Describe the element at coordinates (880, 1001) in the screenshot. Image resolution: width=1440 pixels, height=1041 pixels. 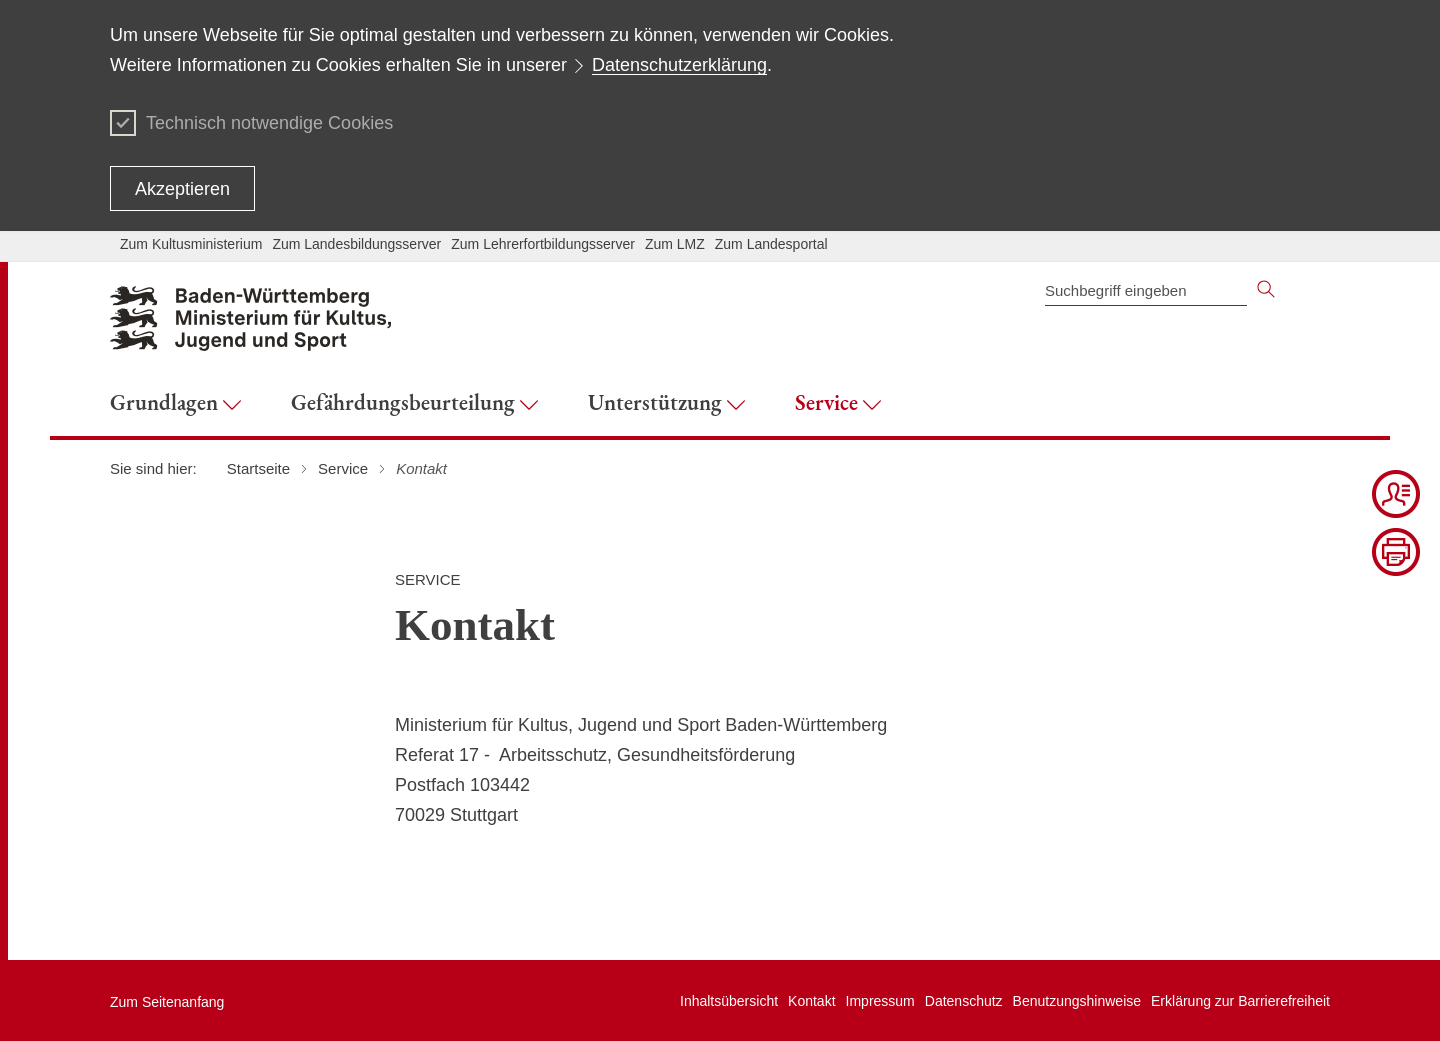
I see `Impressum` at that location.